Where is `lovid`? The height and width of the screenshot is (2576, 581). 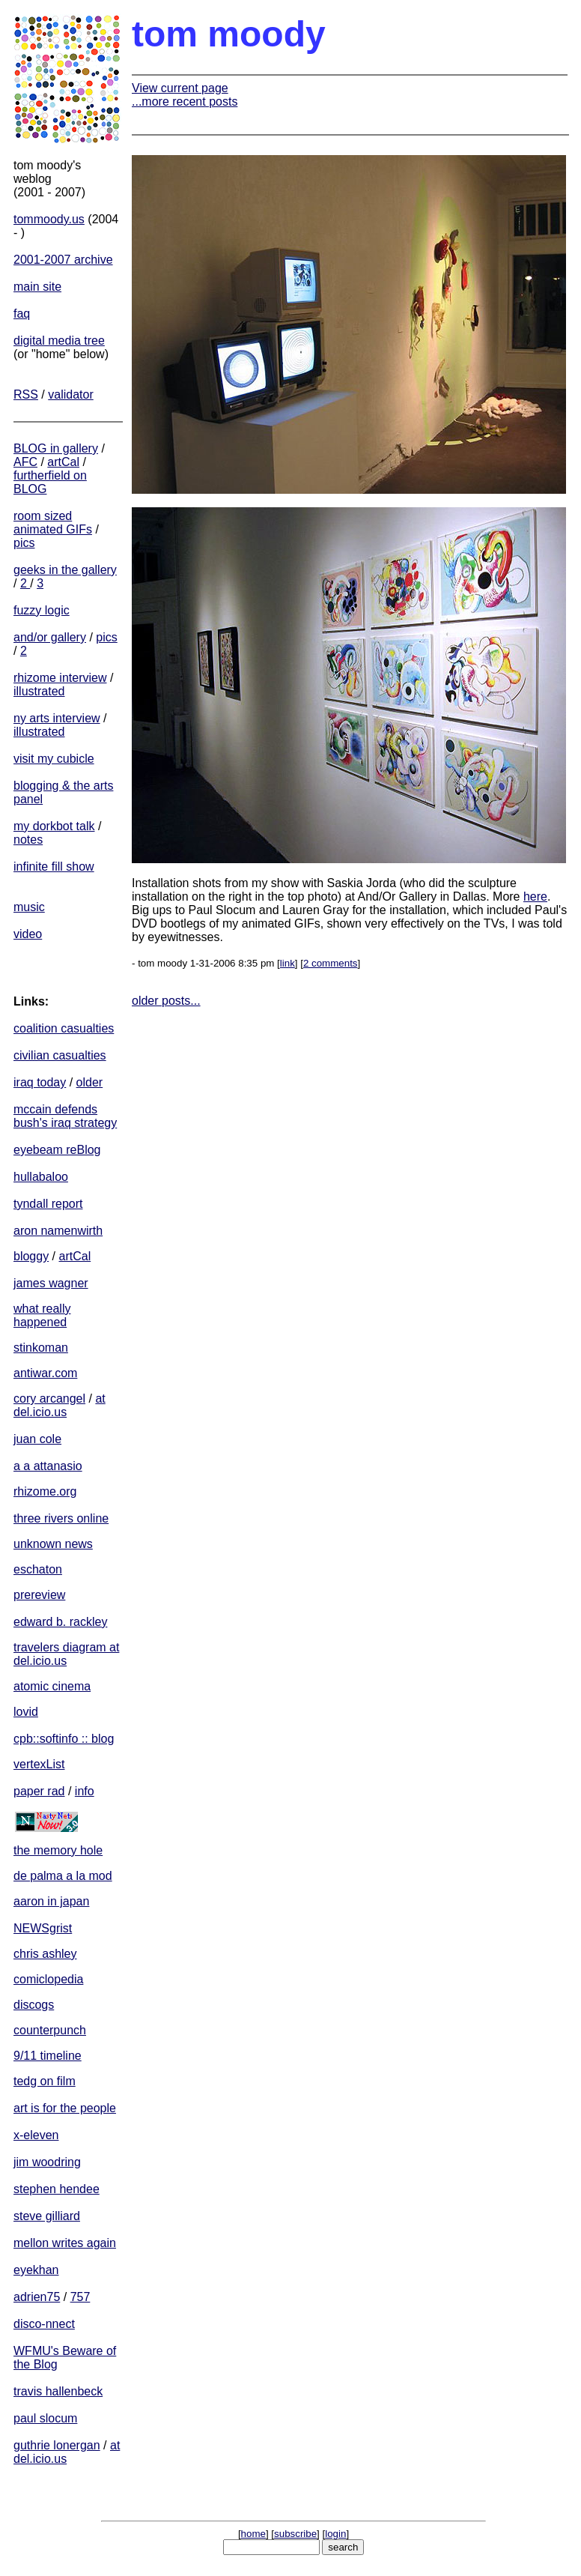 lovid is located at coordinates (25, 1711).